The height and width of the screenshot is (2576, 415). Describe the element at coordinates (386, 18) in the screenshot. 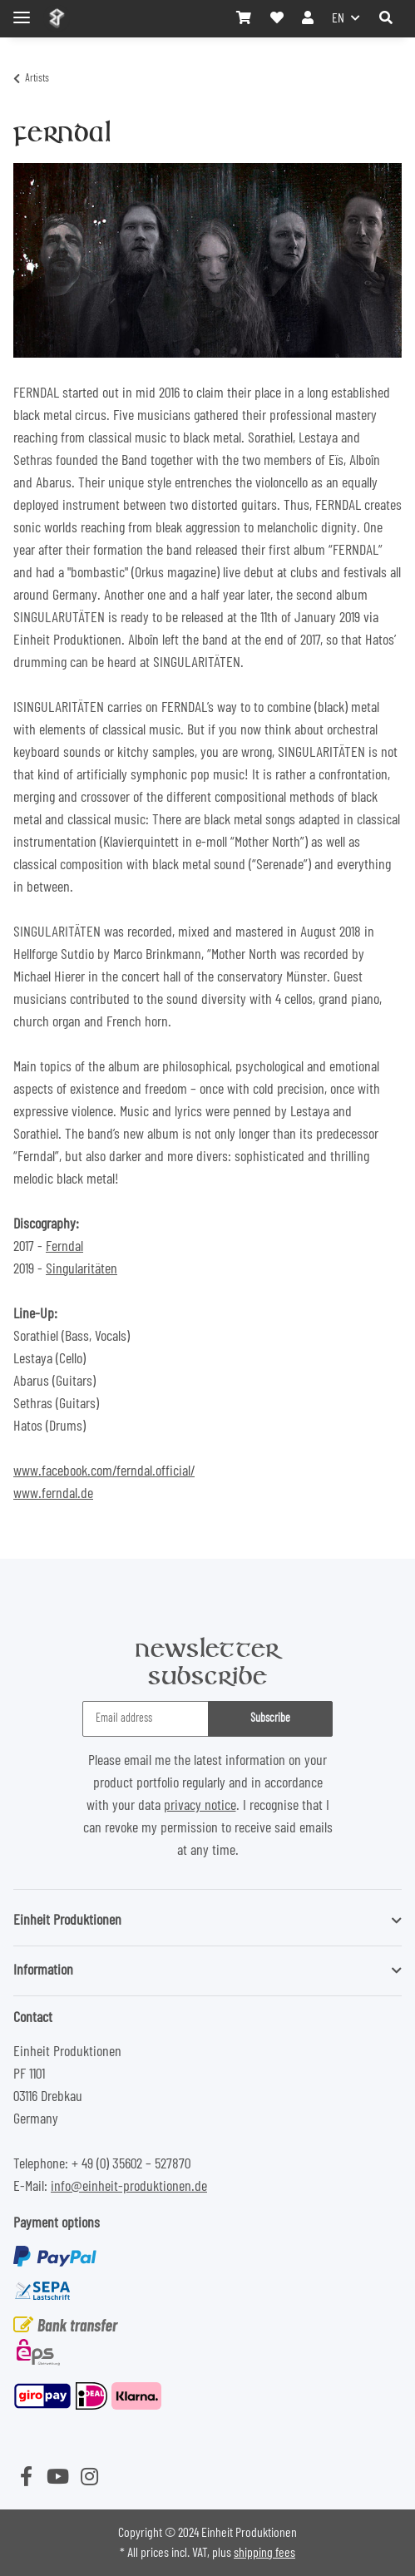

I see `[button]` at that location.